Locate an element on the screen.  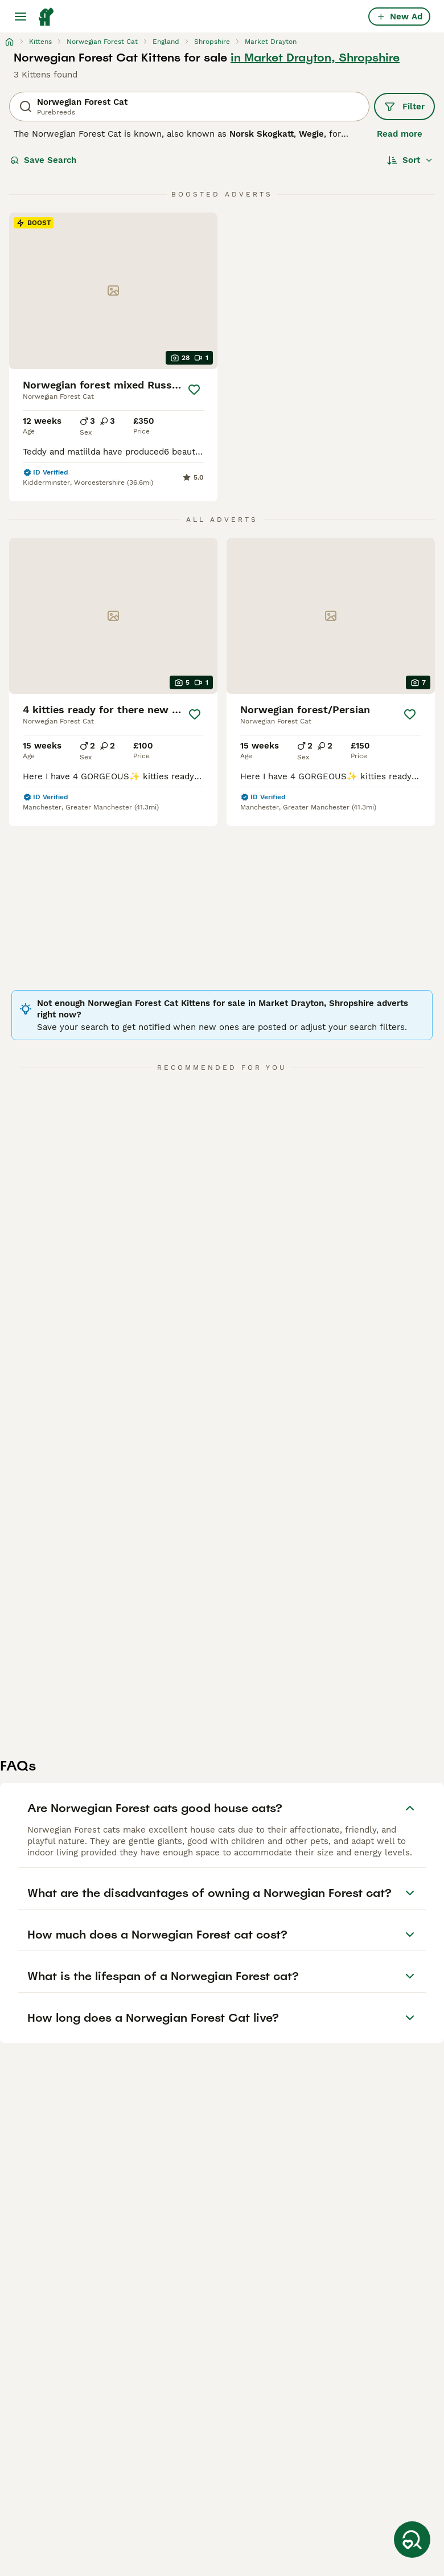
[Save] is located at coordinates (194, 389).